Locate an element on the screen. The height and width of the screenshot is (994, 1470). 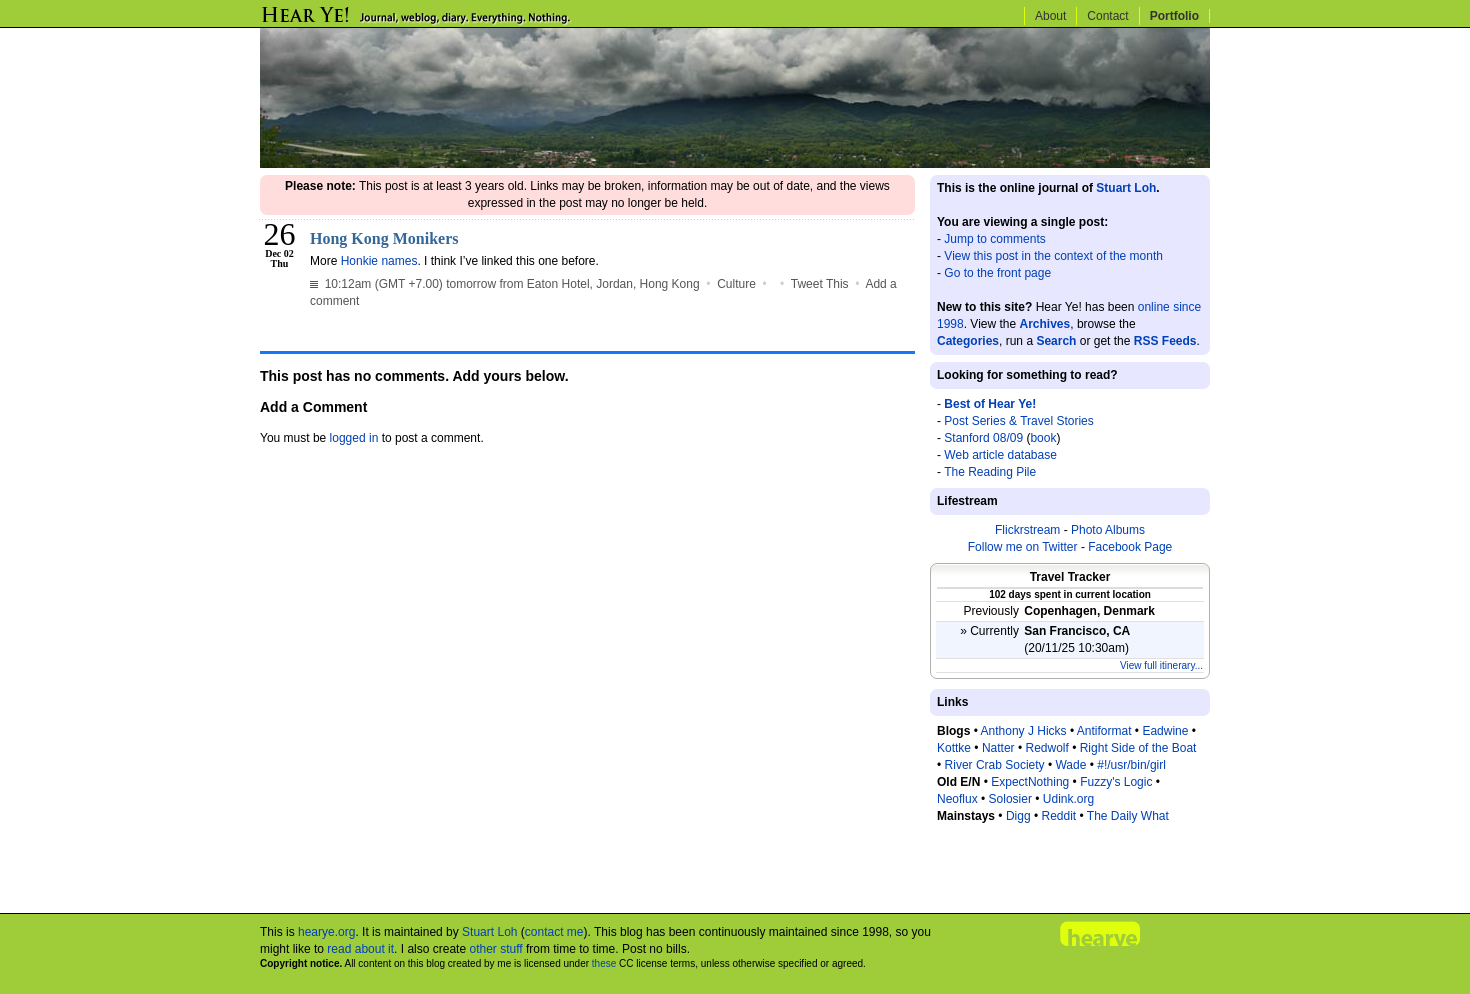
Tweet This is located at coordinates (820, 284).